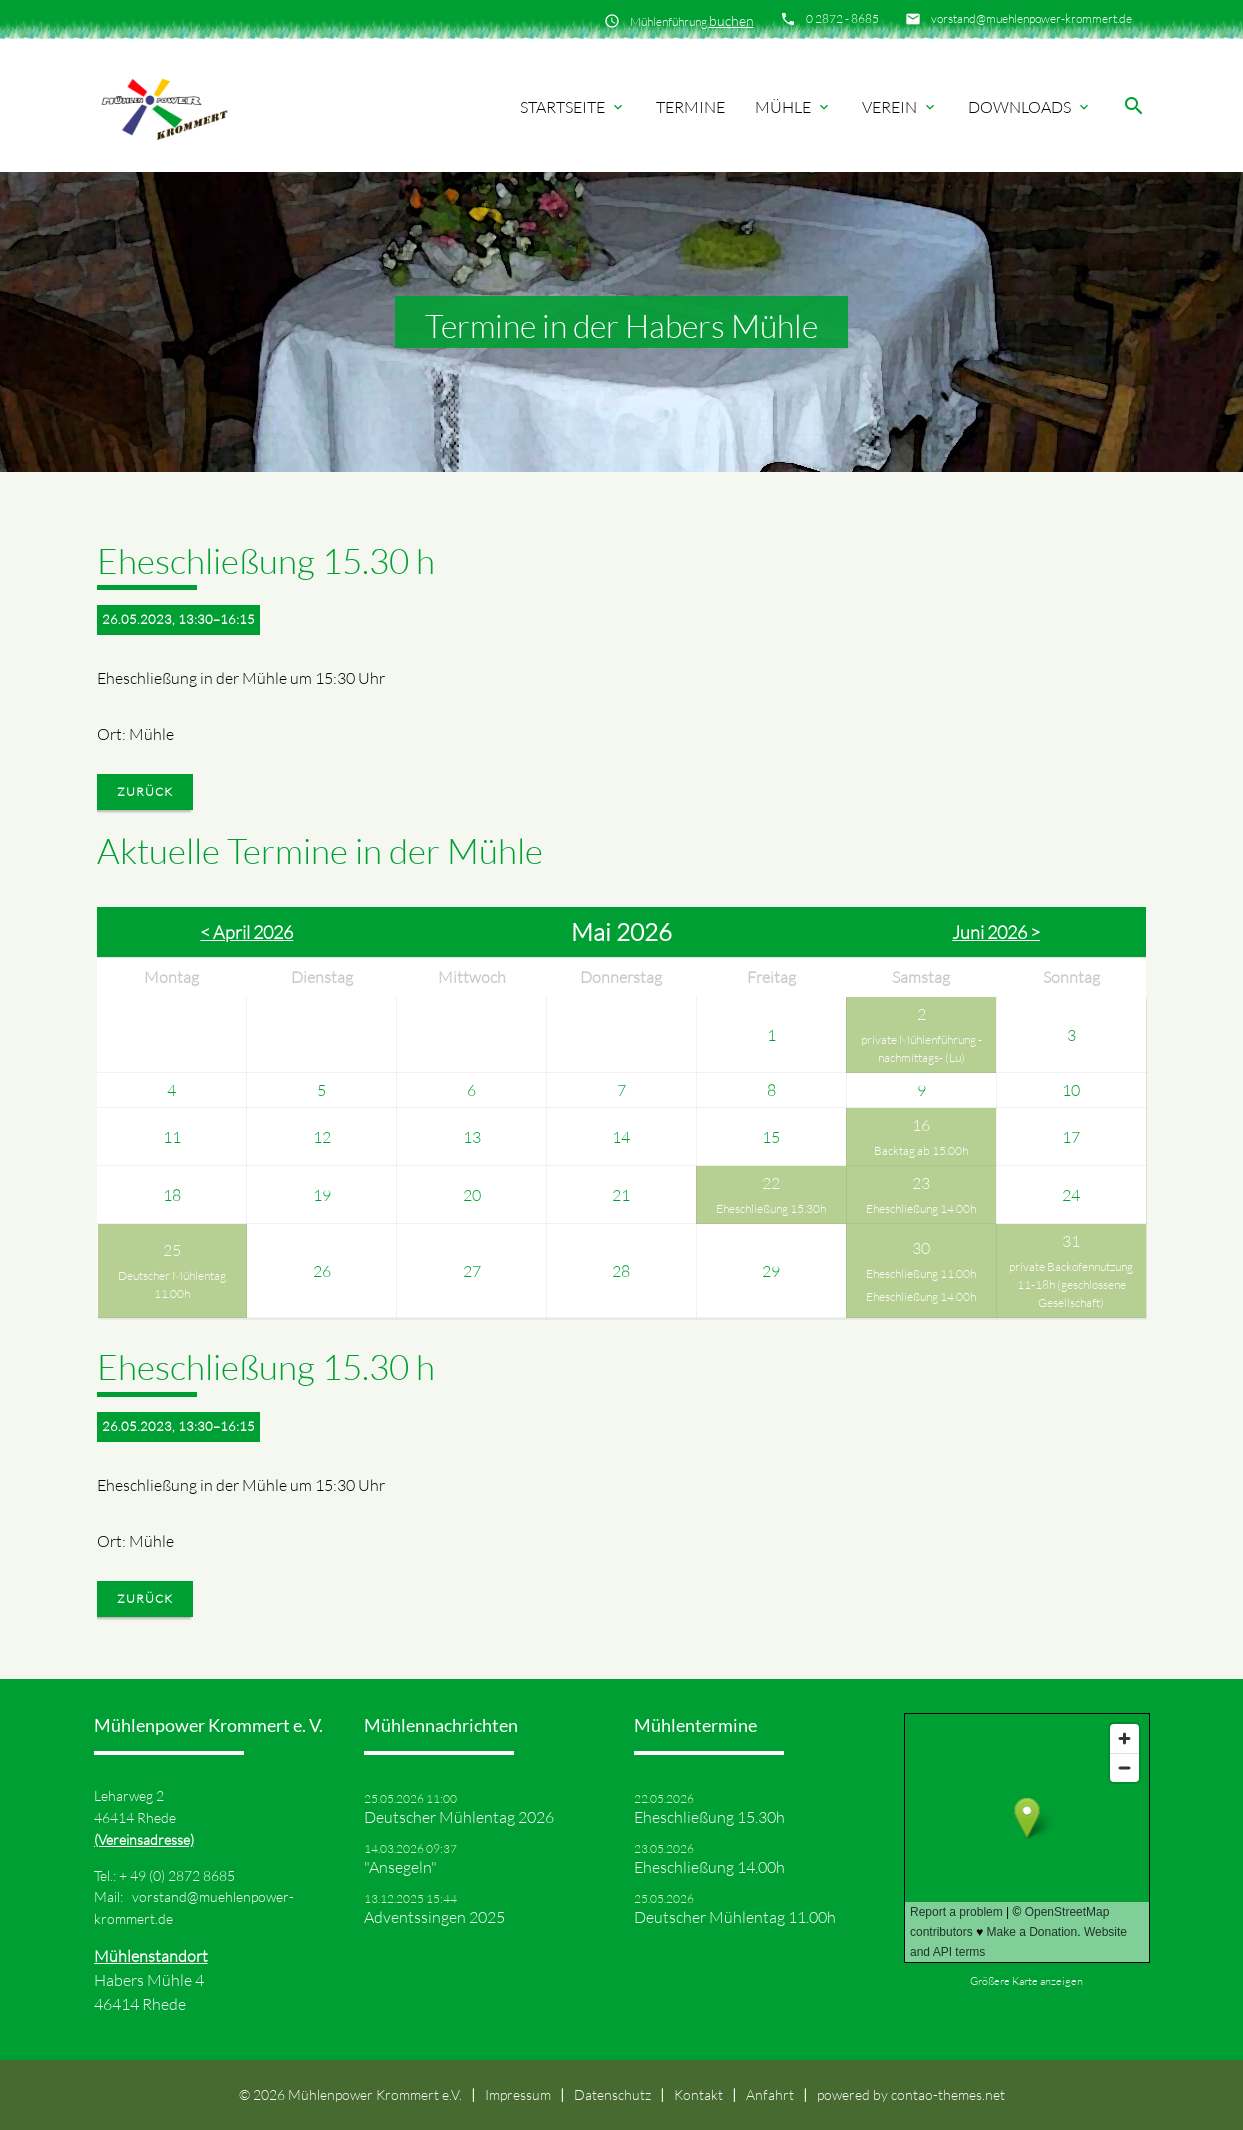 The width and height of the screenshot is (1243, 2130). Describe the element at coordinates (172, 1284) in the screenshot. I see `Deutscher Mühlentag 11.00h` at that location.